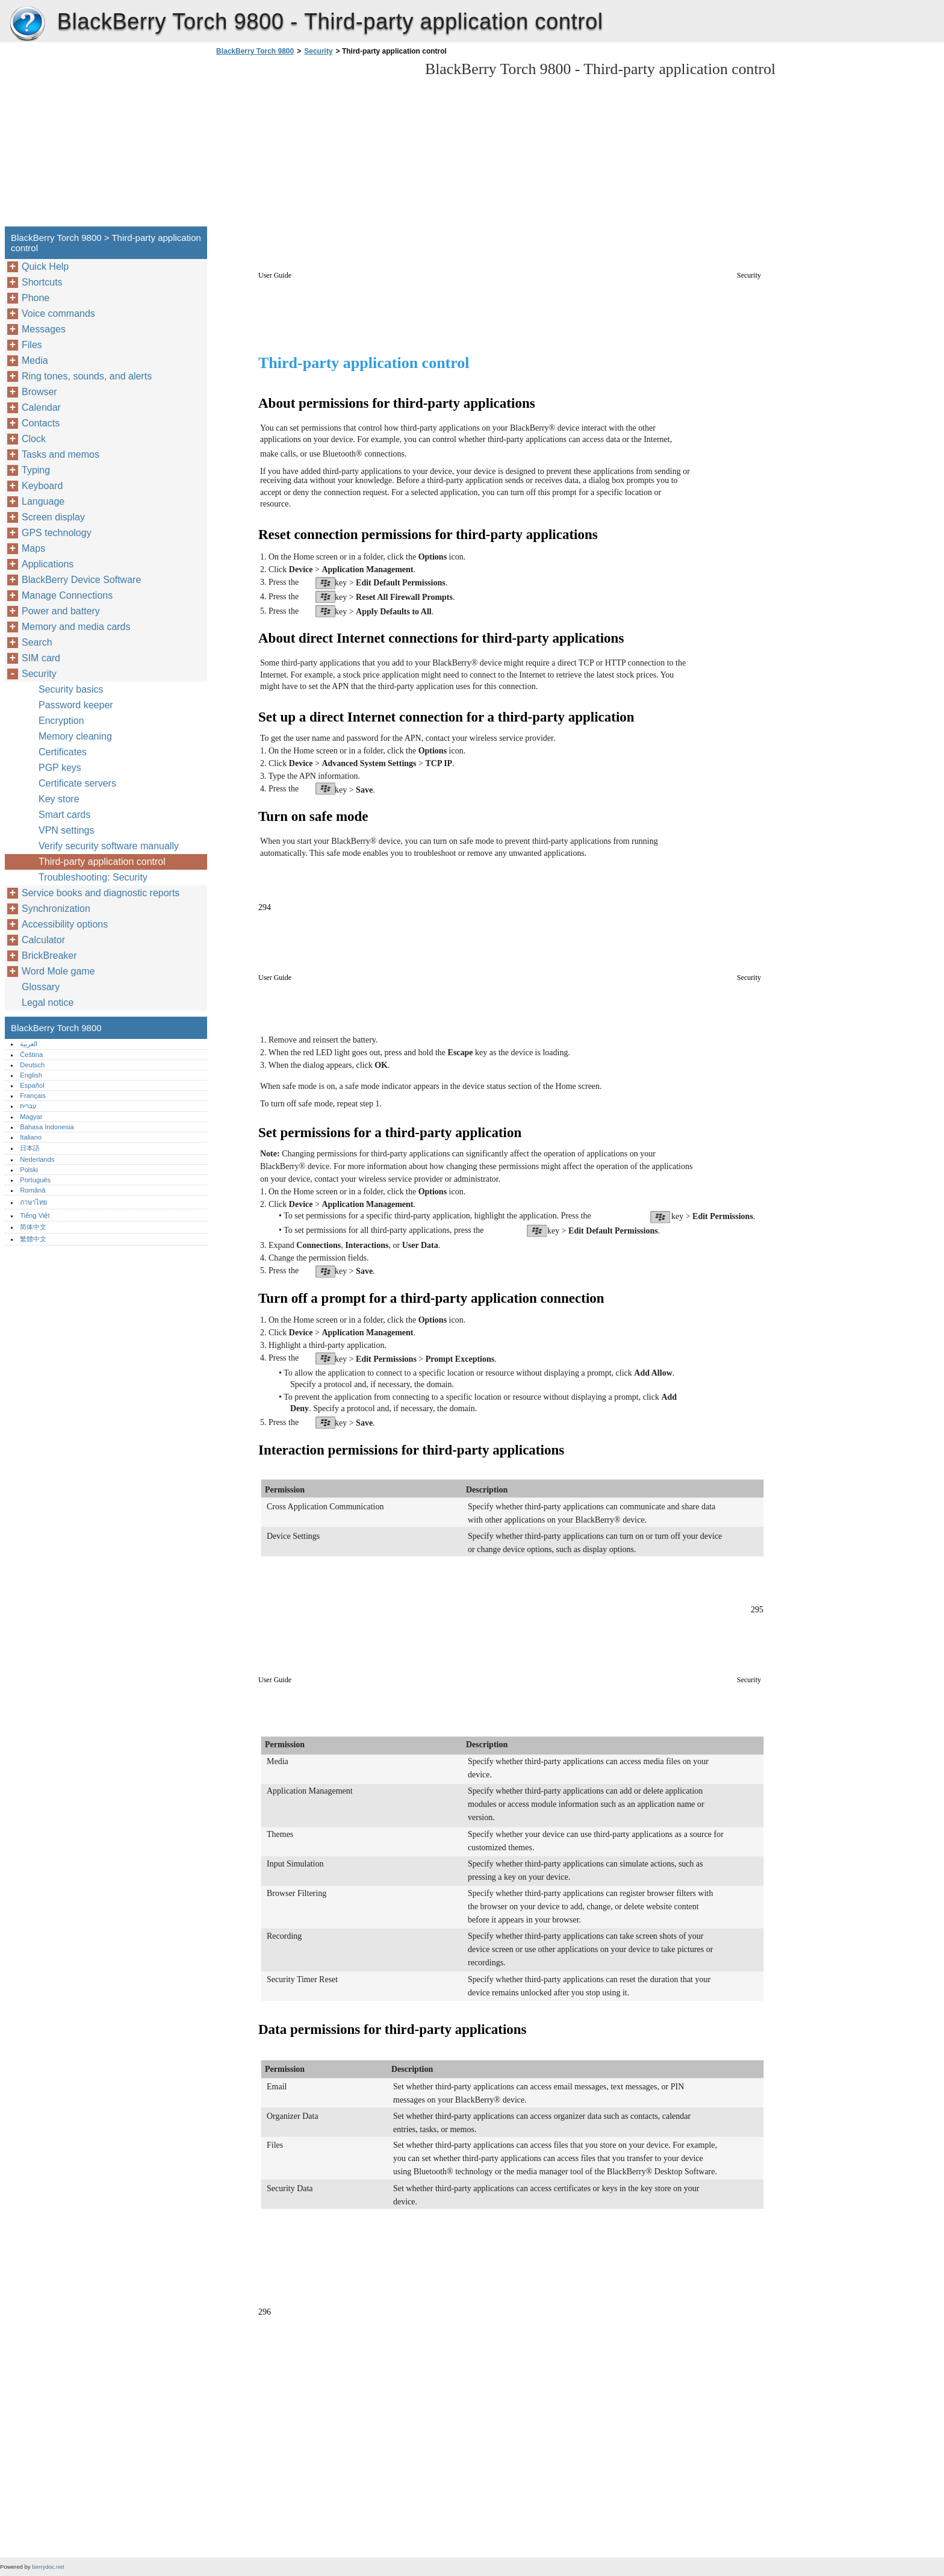  Describe the element at coordinates (56, 908) in the screenshot. I see `Synchronization` at that location.